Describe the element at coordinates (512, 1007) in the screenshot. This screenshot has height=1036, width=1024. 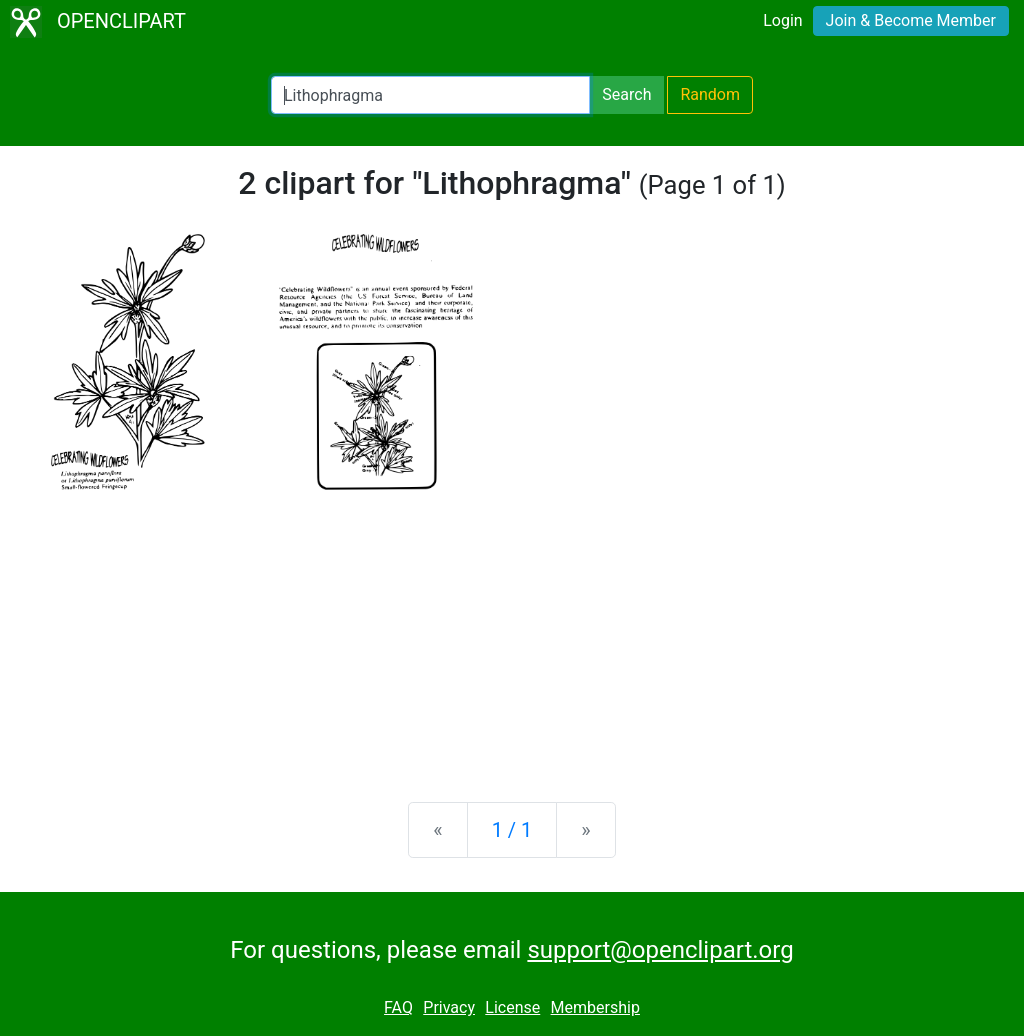
I see `License` at that location.